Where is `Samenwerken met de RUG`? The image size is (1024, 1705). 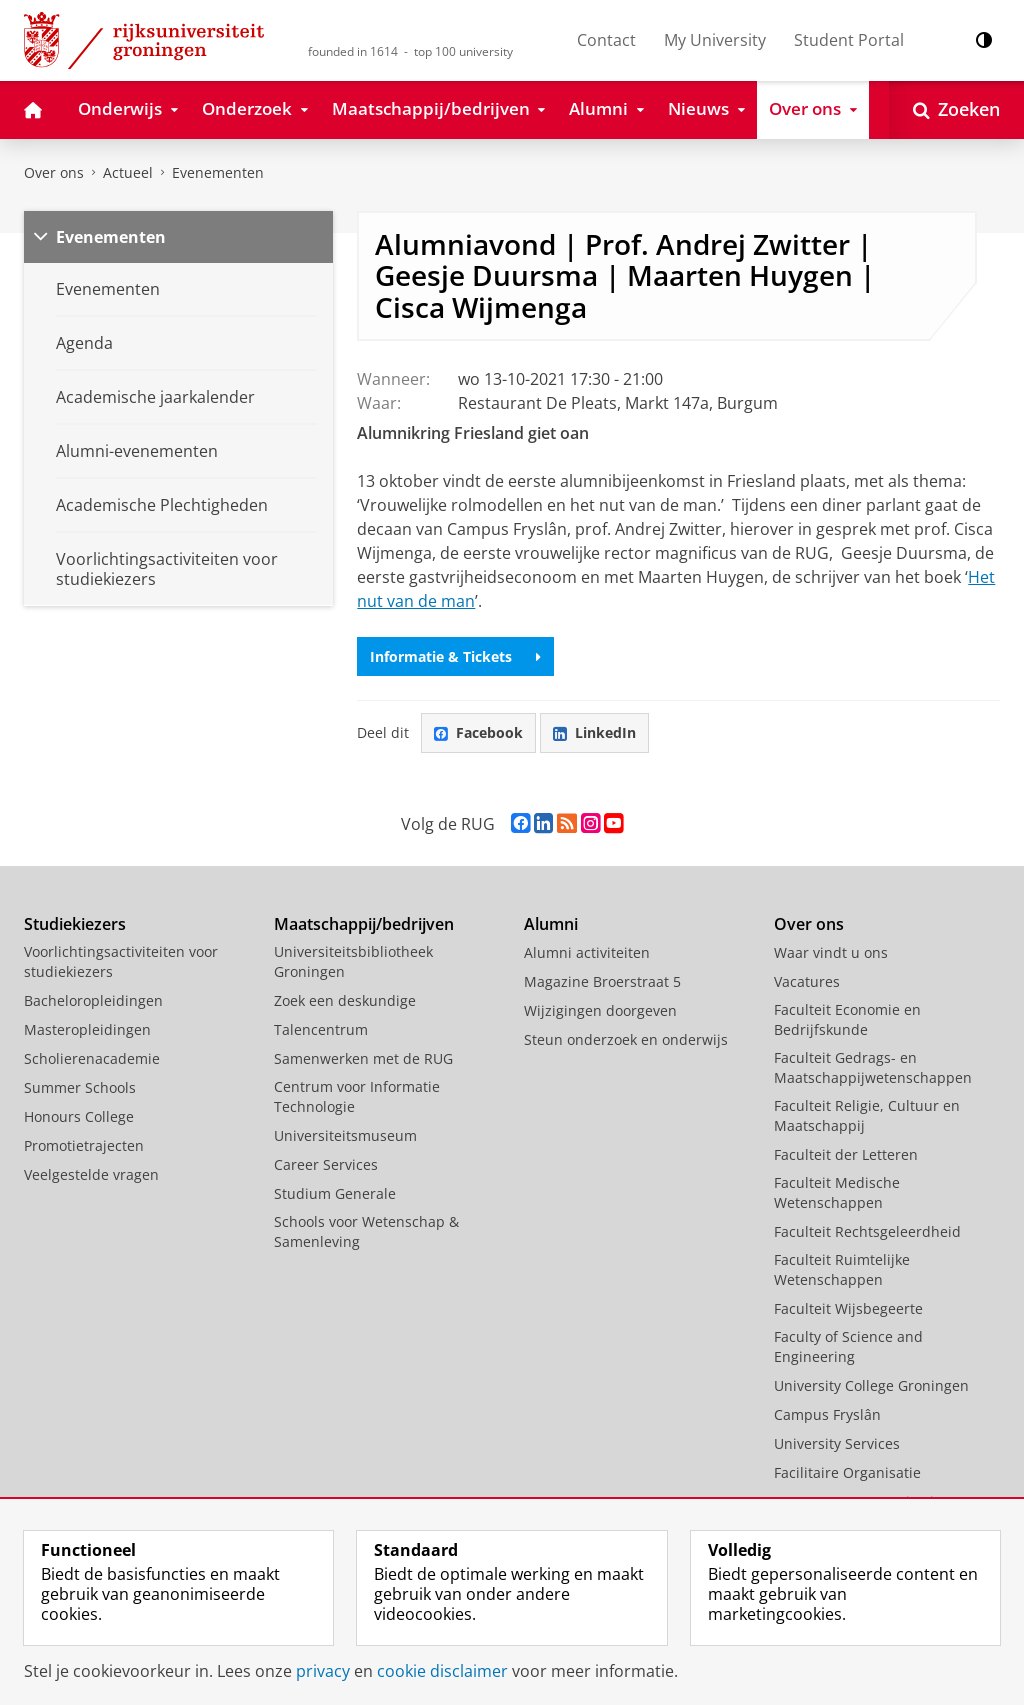 Samenwerken met de RUG is located at coordinates (363, 1058).